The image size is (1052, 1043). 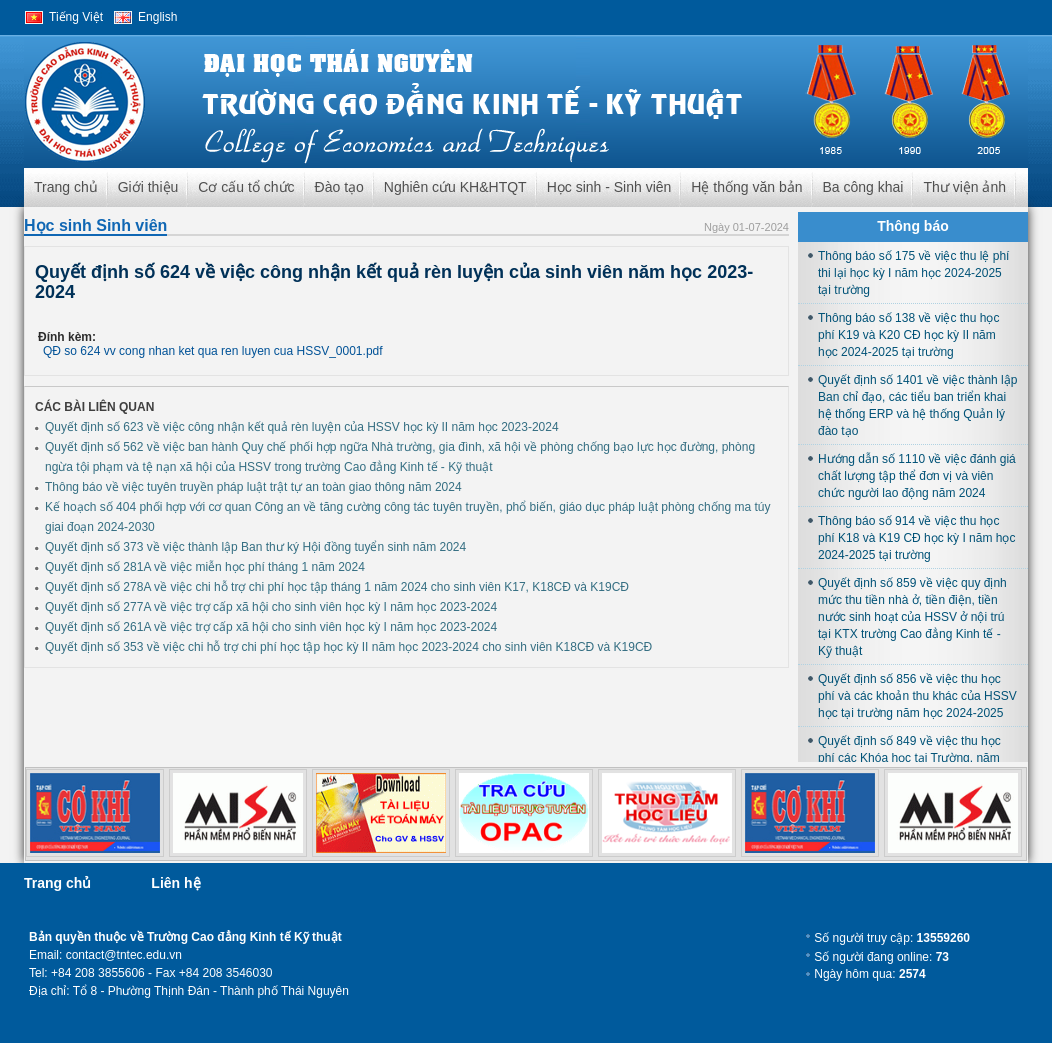 I want to click on Tiếng Việt, so click(x=76, y=17).